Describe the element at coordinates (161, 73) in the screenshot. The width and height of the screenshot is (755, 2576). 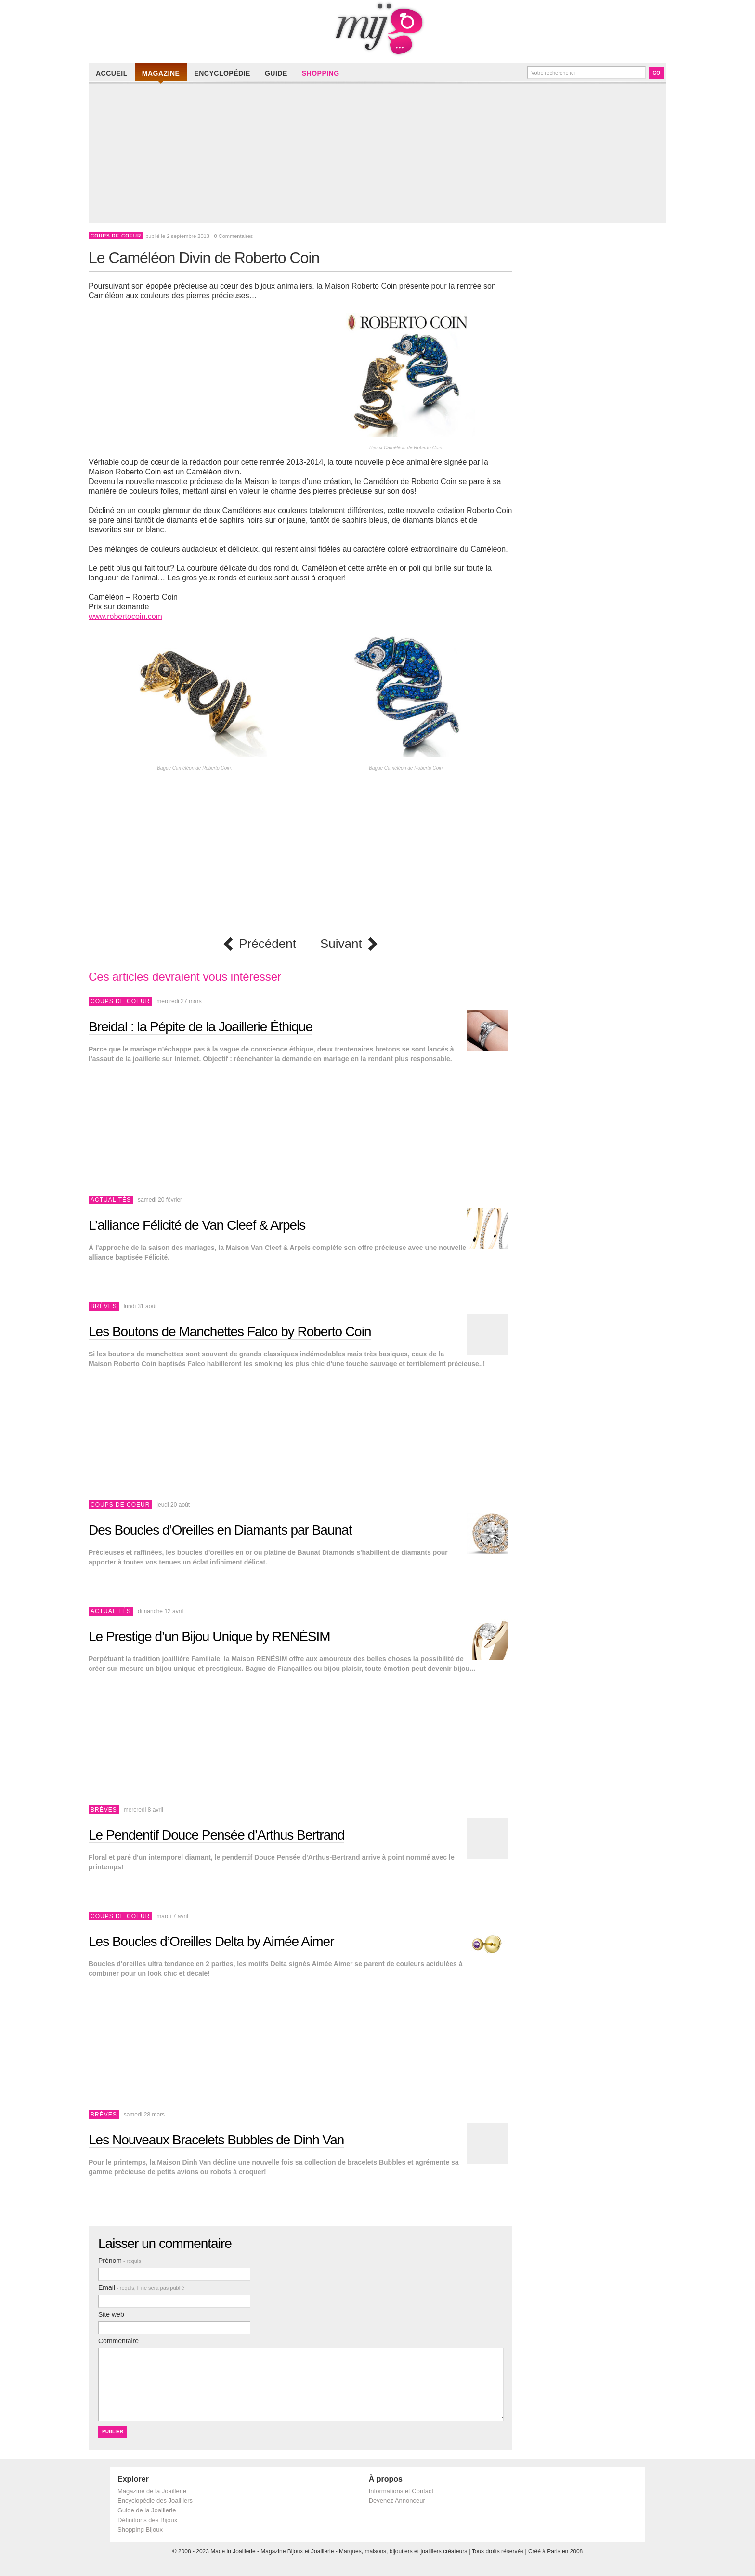
I see `Magazine` at that location.